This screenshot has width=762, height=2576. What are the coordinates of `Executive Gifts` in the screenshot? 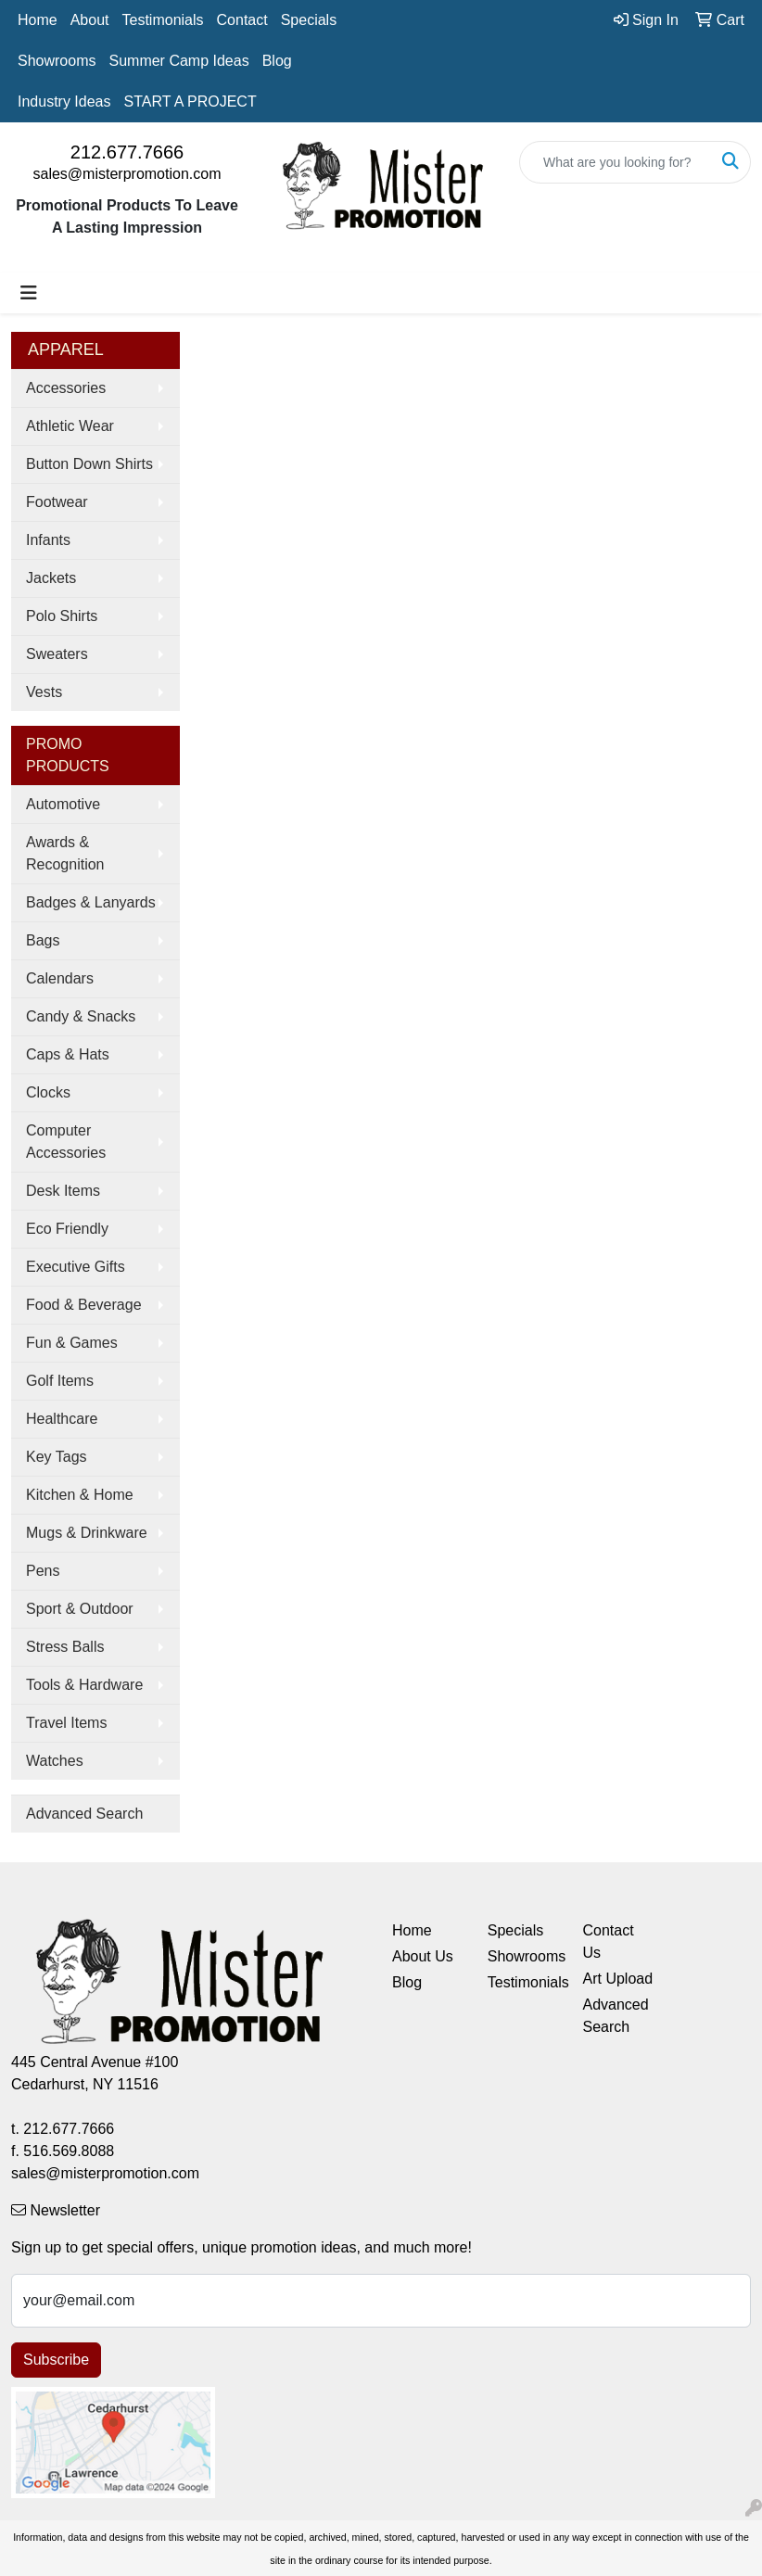 It's located at (75, 1267).